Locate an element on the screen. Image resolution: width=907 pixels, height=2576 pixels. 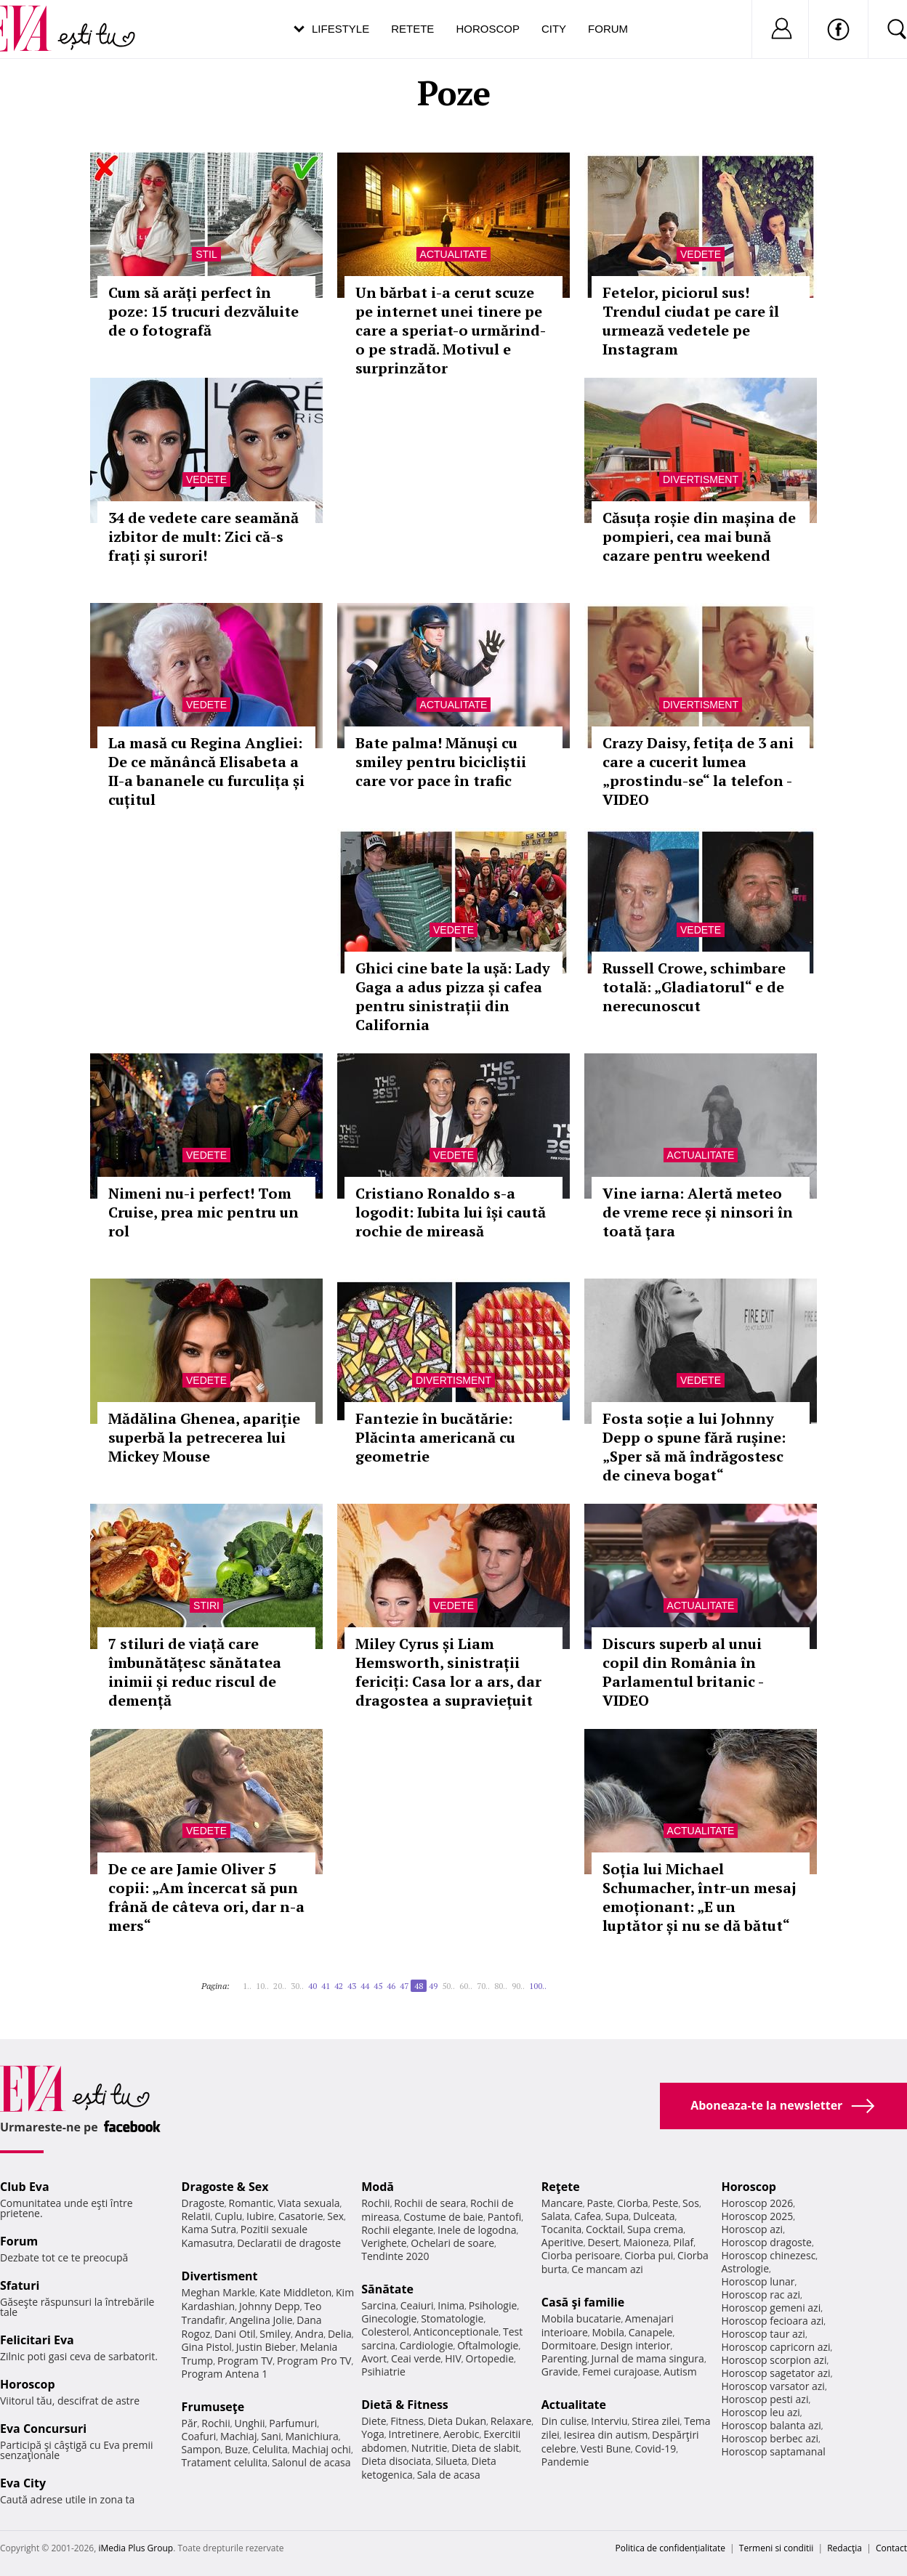
Yoga is located at coordinates (372, 2434).